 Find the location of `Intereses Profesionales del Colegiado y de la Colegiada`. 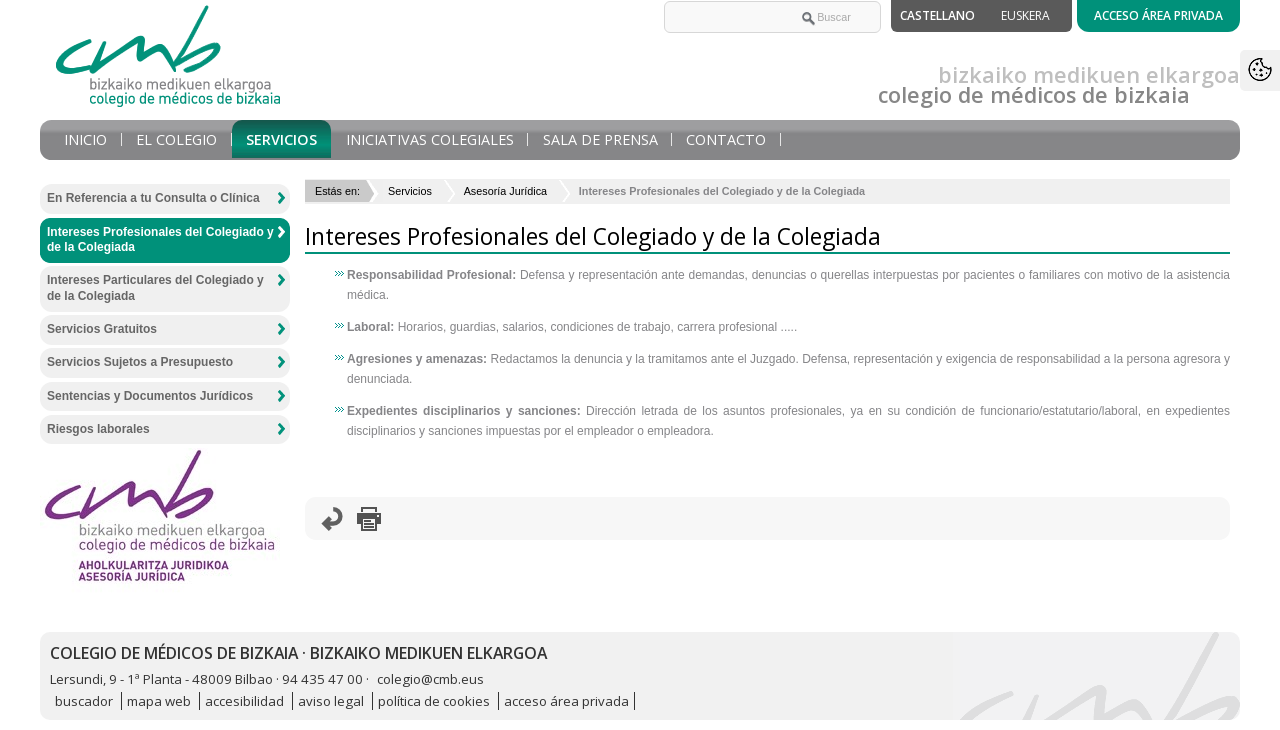

Intereses Profesionales del Colegiado y de la Colegiada is located at coordinates (160, 240).